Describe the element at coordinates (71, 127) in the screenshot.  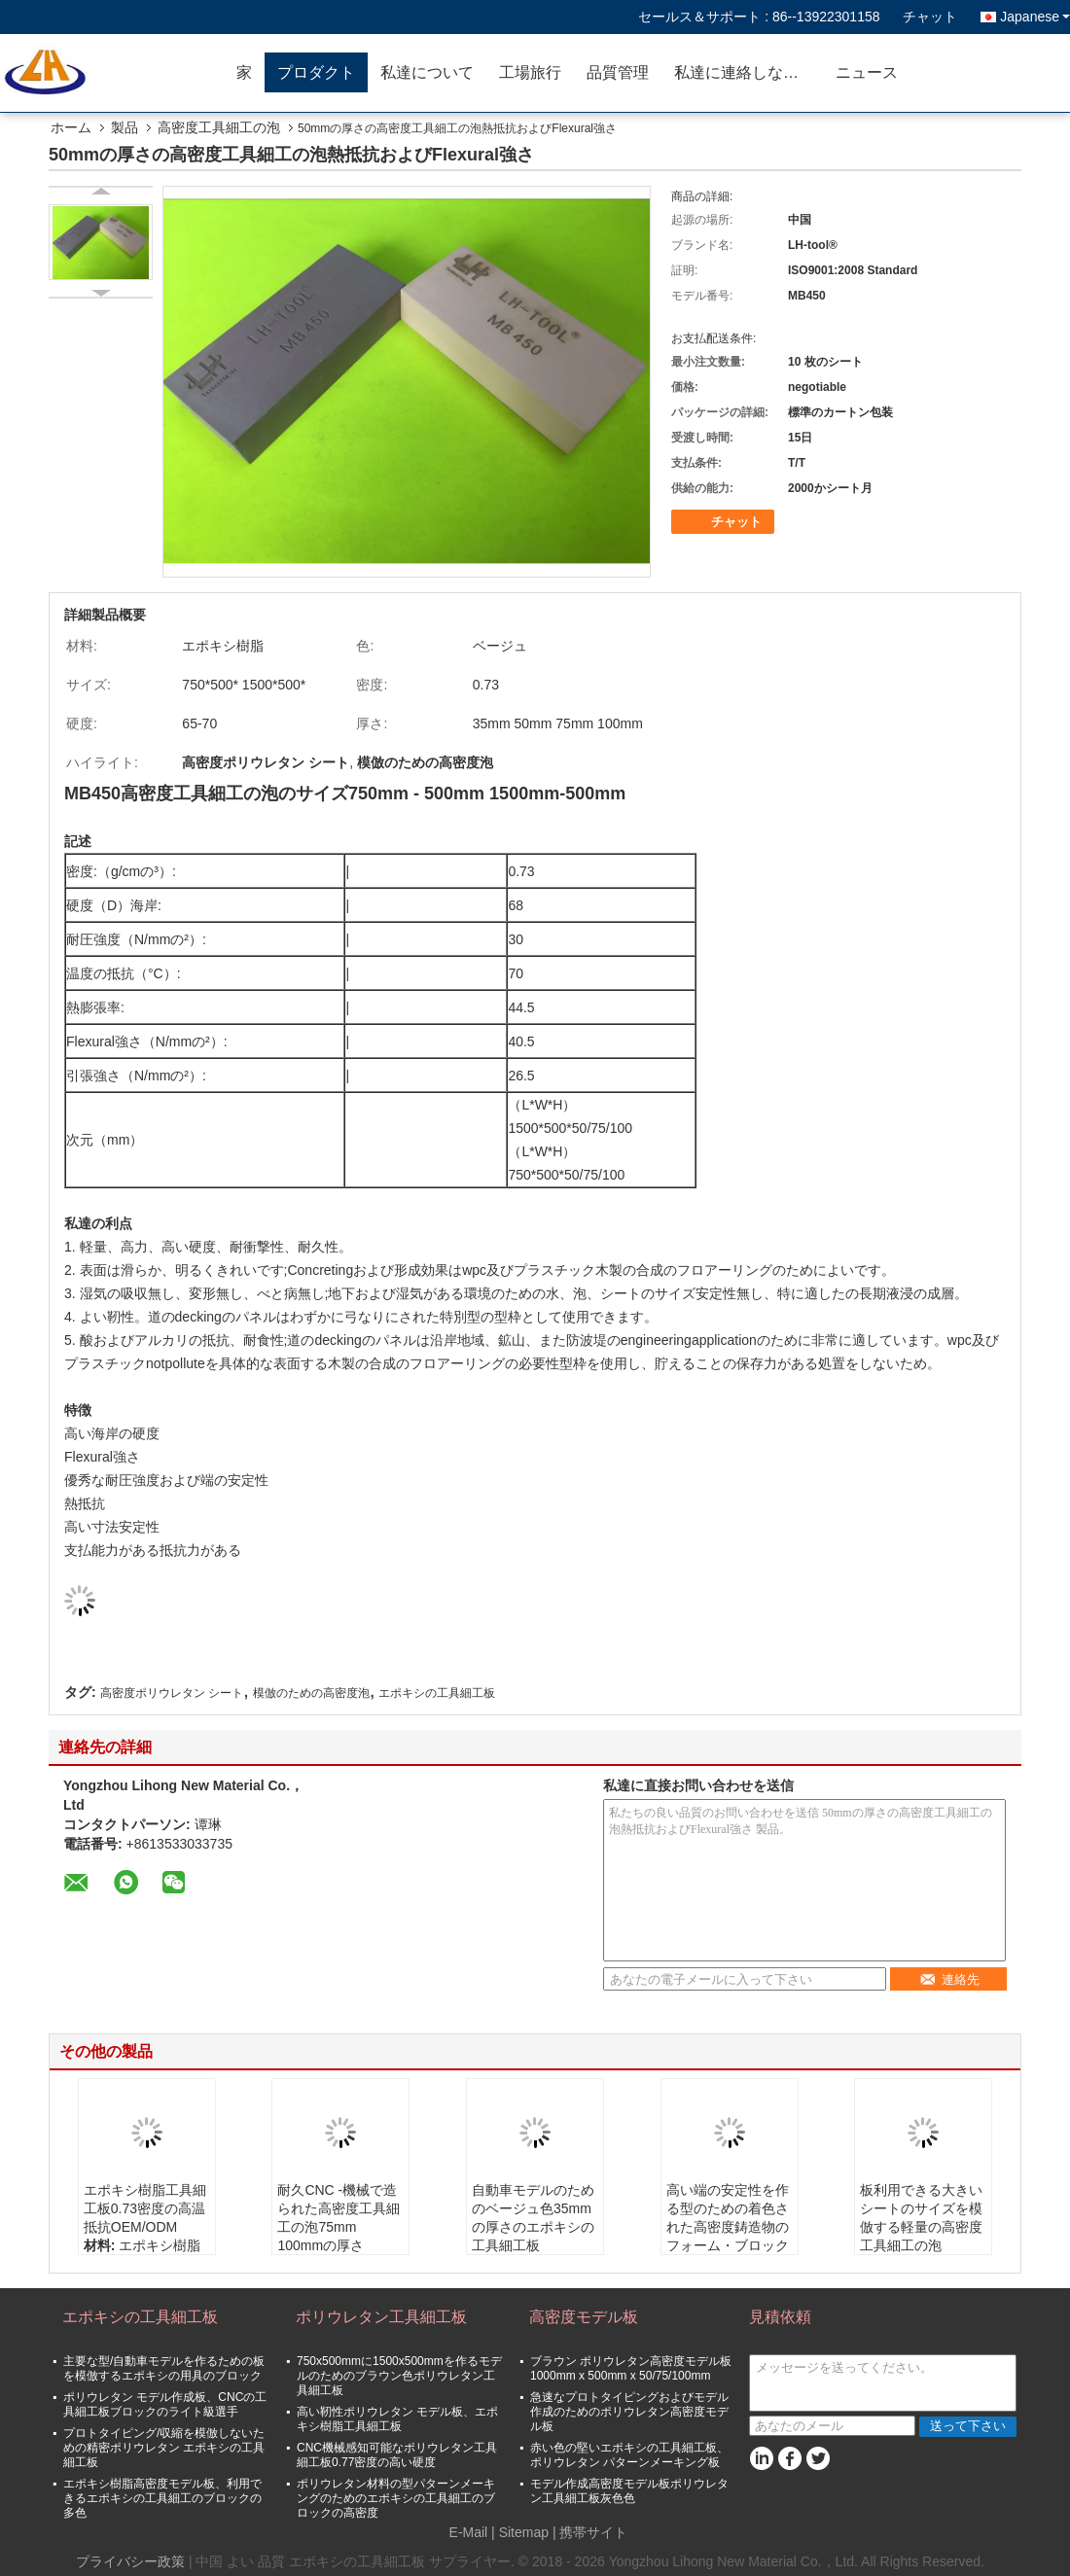
I see `ホーム` at that location.